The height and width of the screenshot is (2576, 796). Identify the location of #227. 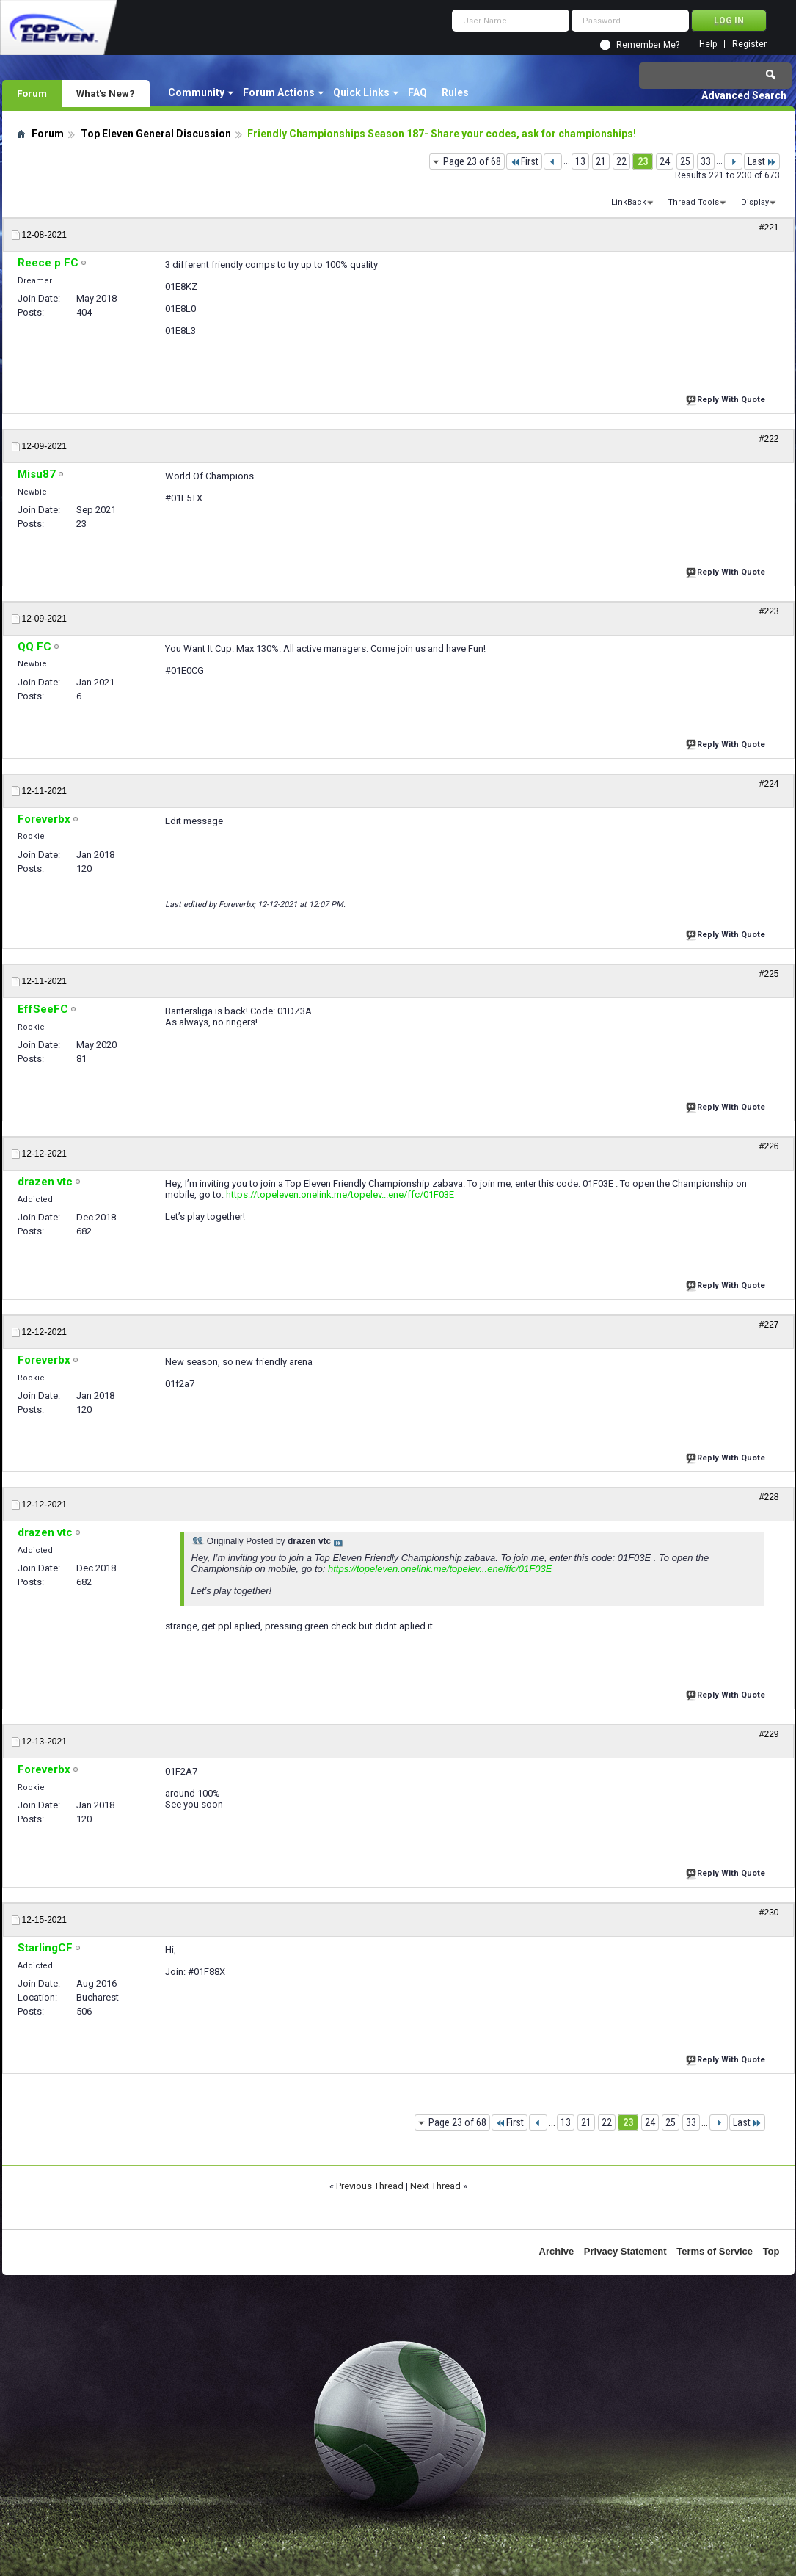
(769, 1325).